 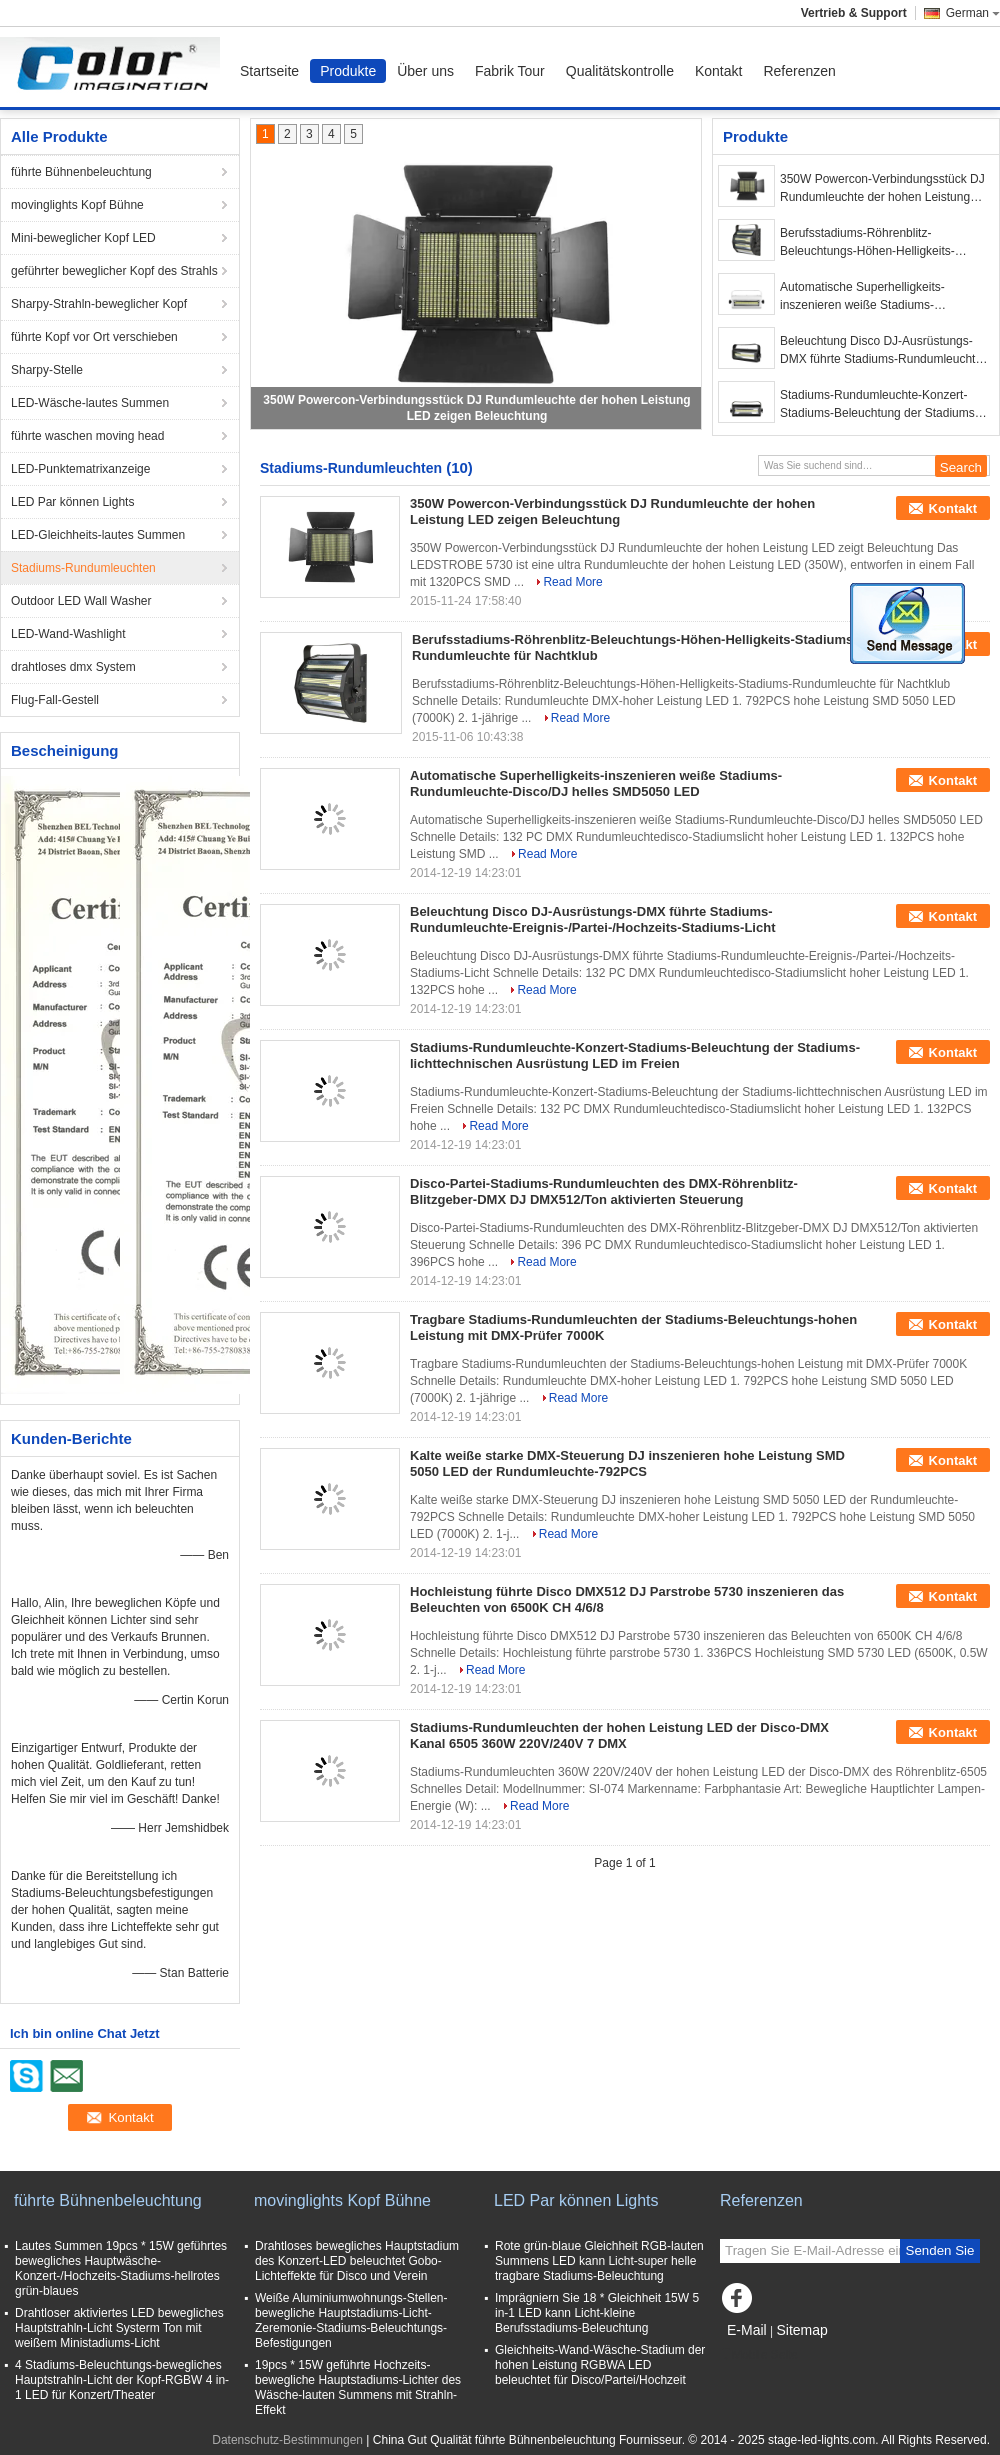 I want to click on Mini-beweglicher Kopf LED, so click(x=83, y=238).